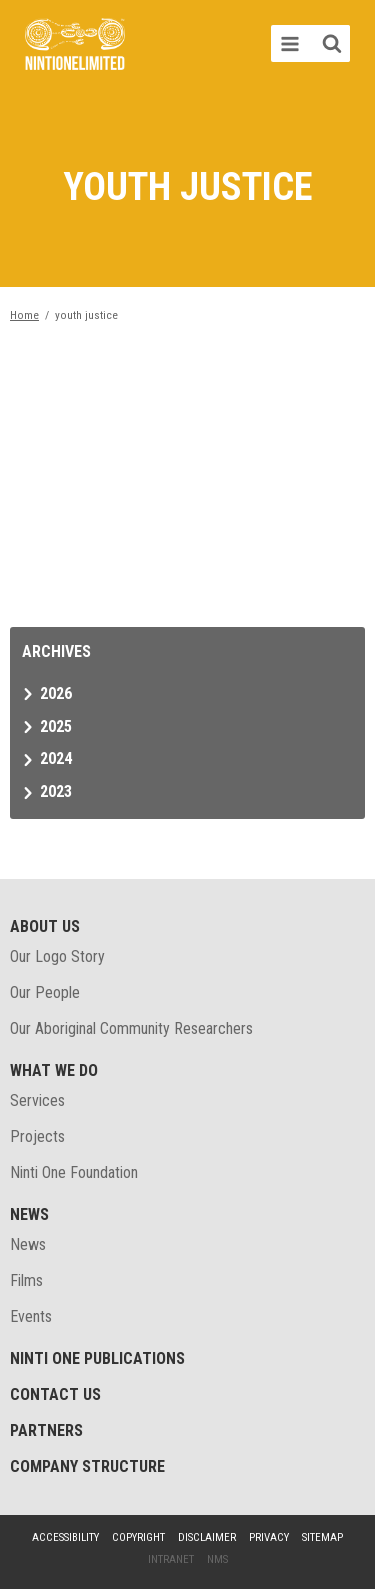 The height and width of the screenshot is (1589, 375). What do you see at coordinates (56, 693) in the screenshot?
I see `2026 [tab]` at bounding box center [56, 693].